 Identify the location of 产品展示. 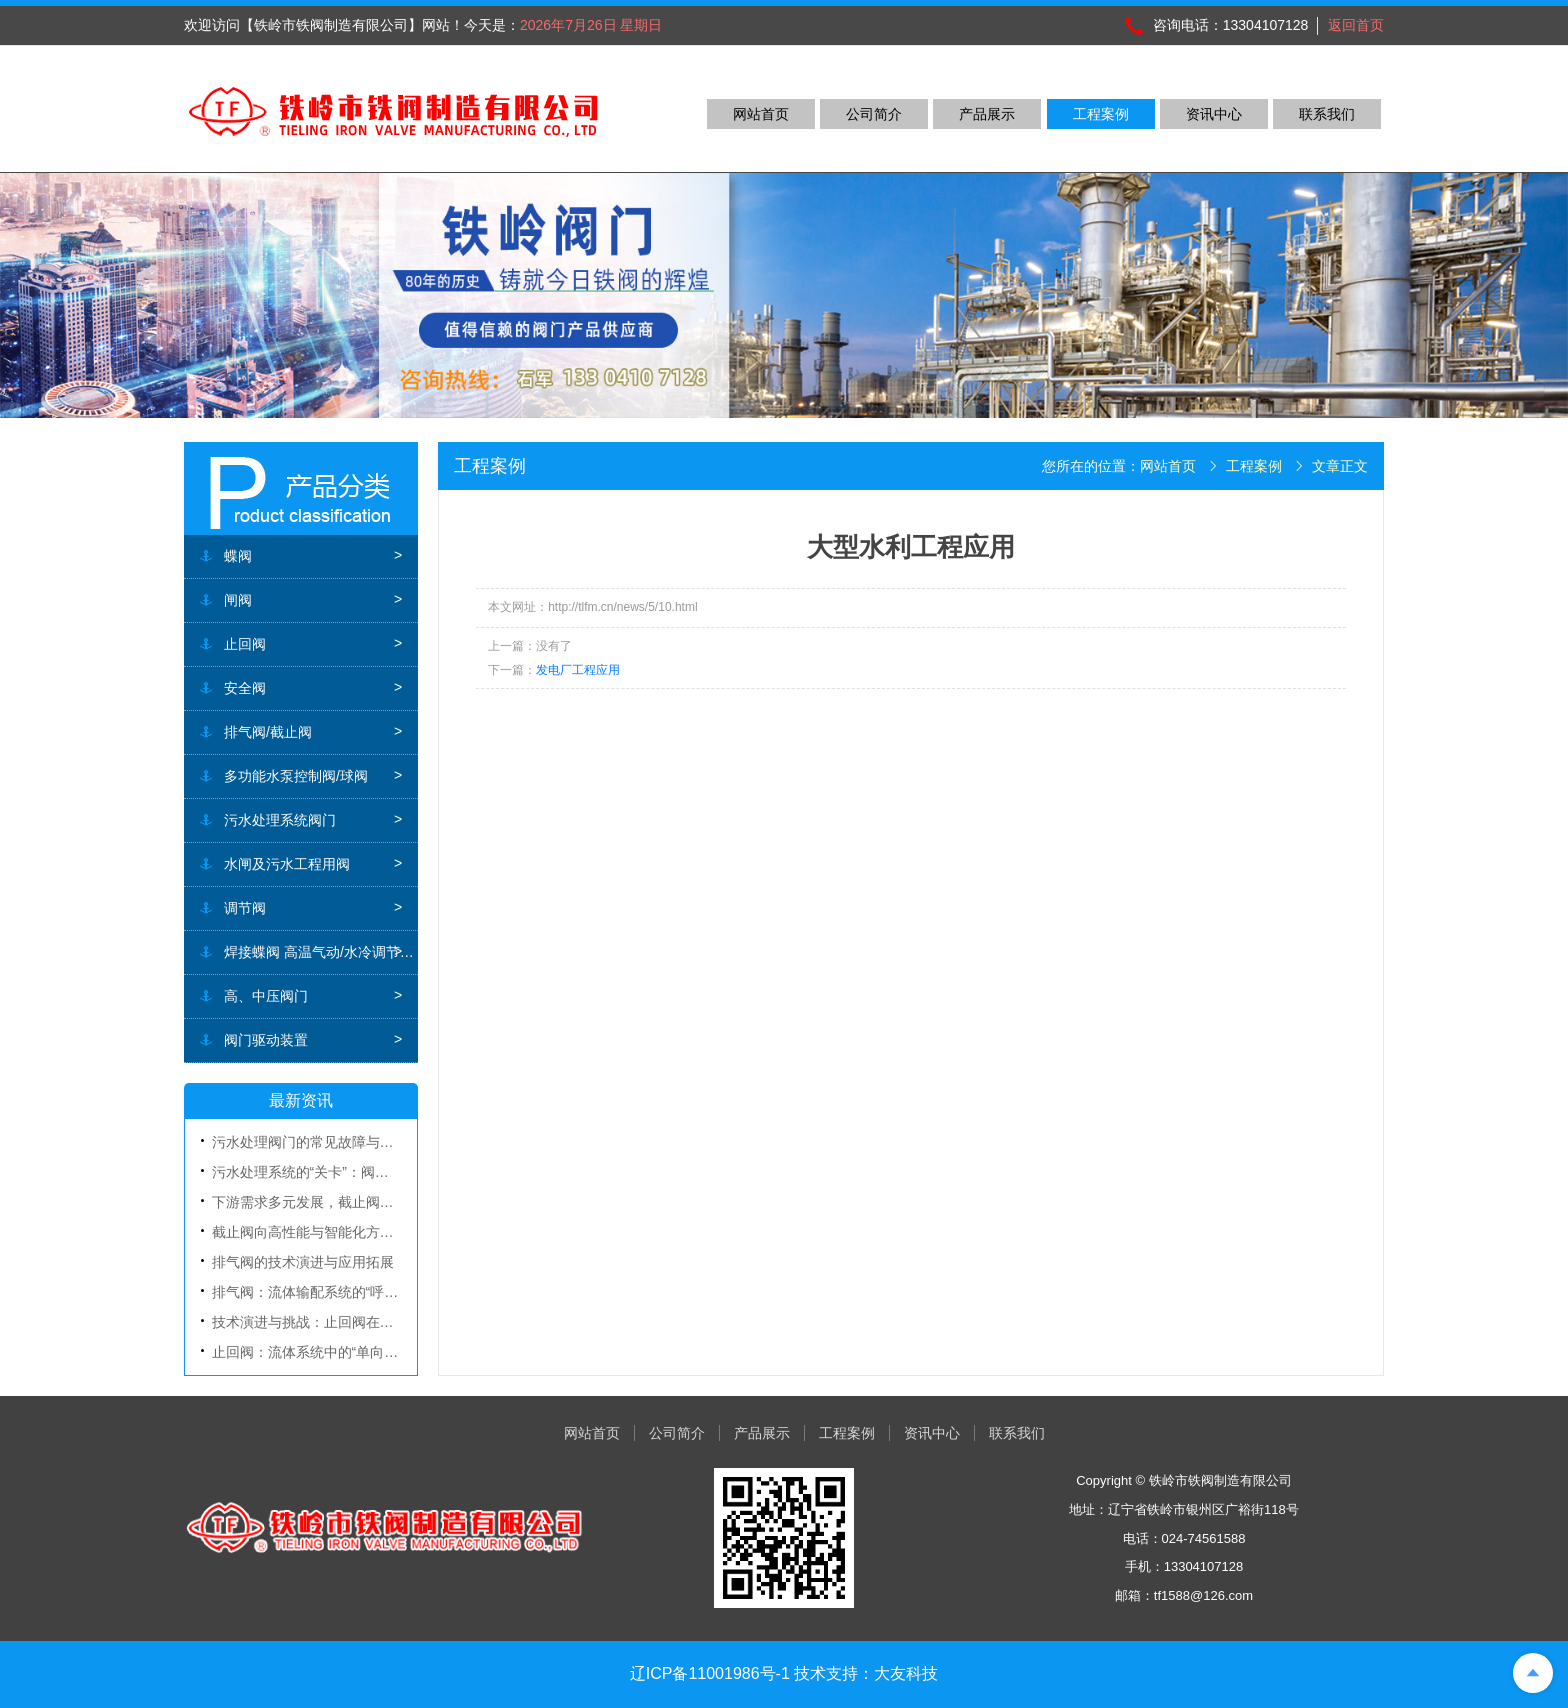
(987, 114).